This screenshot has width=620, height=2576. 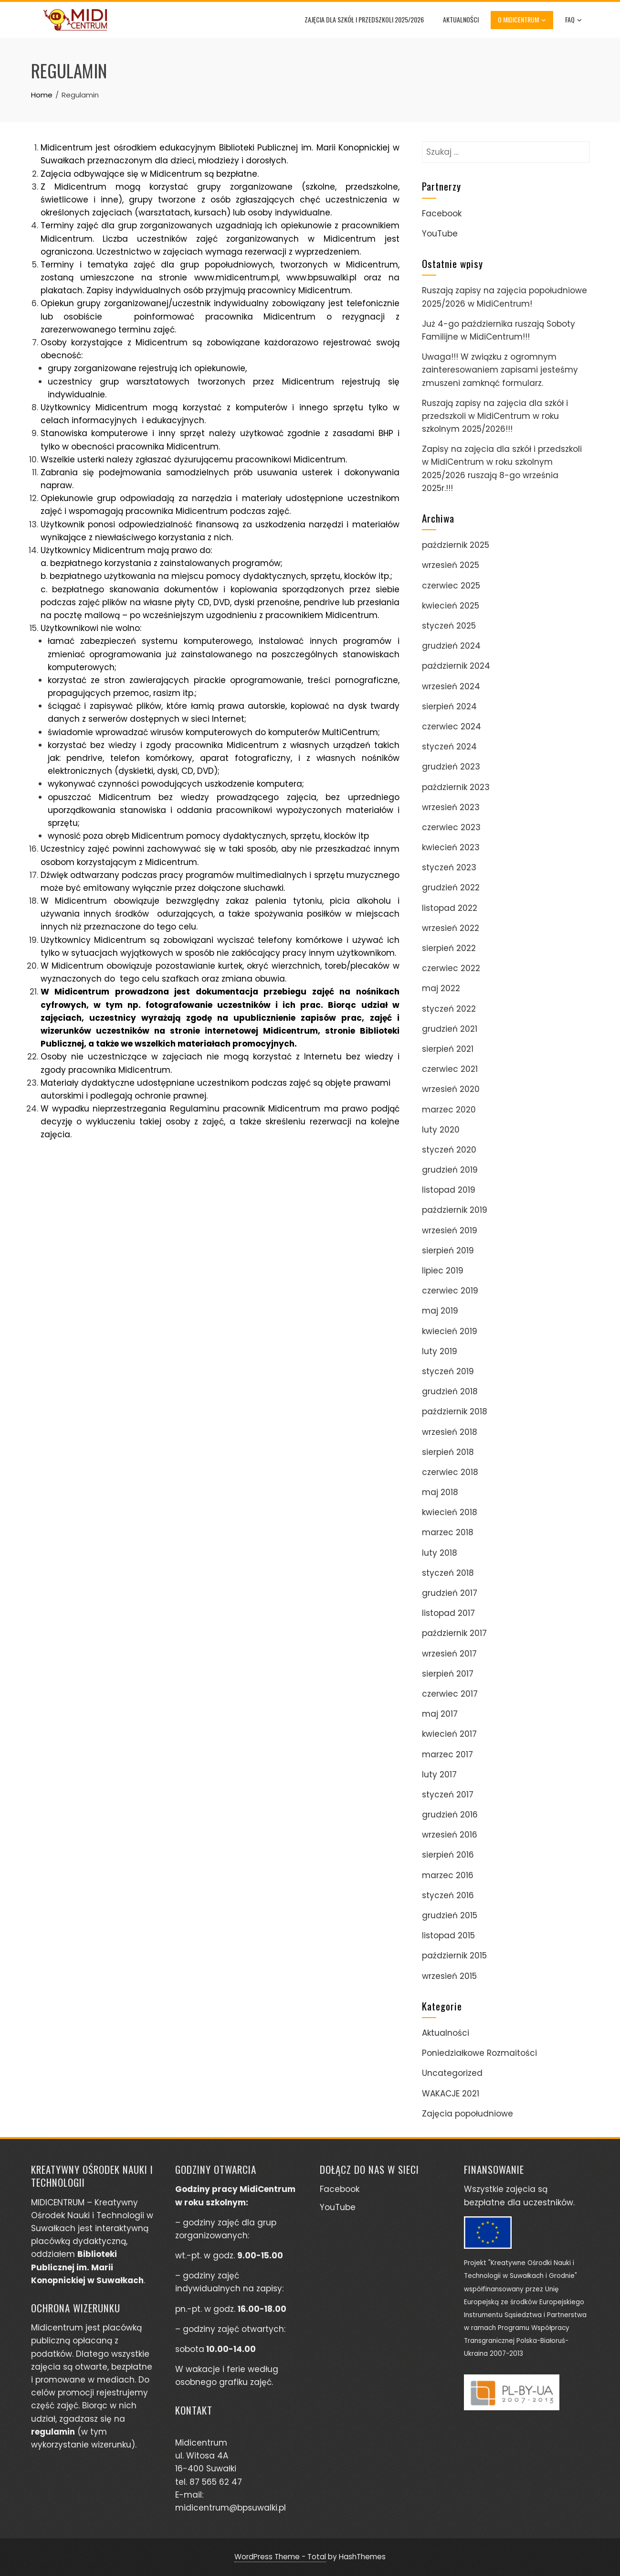 What do you see at coordinates (451, 1089) in the screenshot?
I see `wrzesień 2020` at bounding box center [451, 1089].